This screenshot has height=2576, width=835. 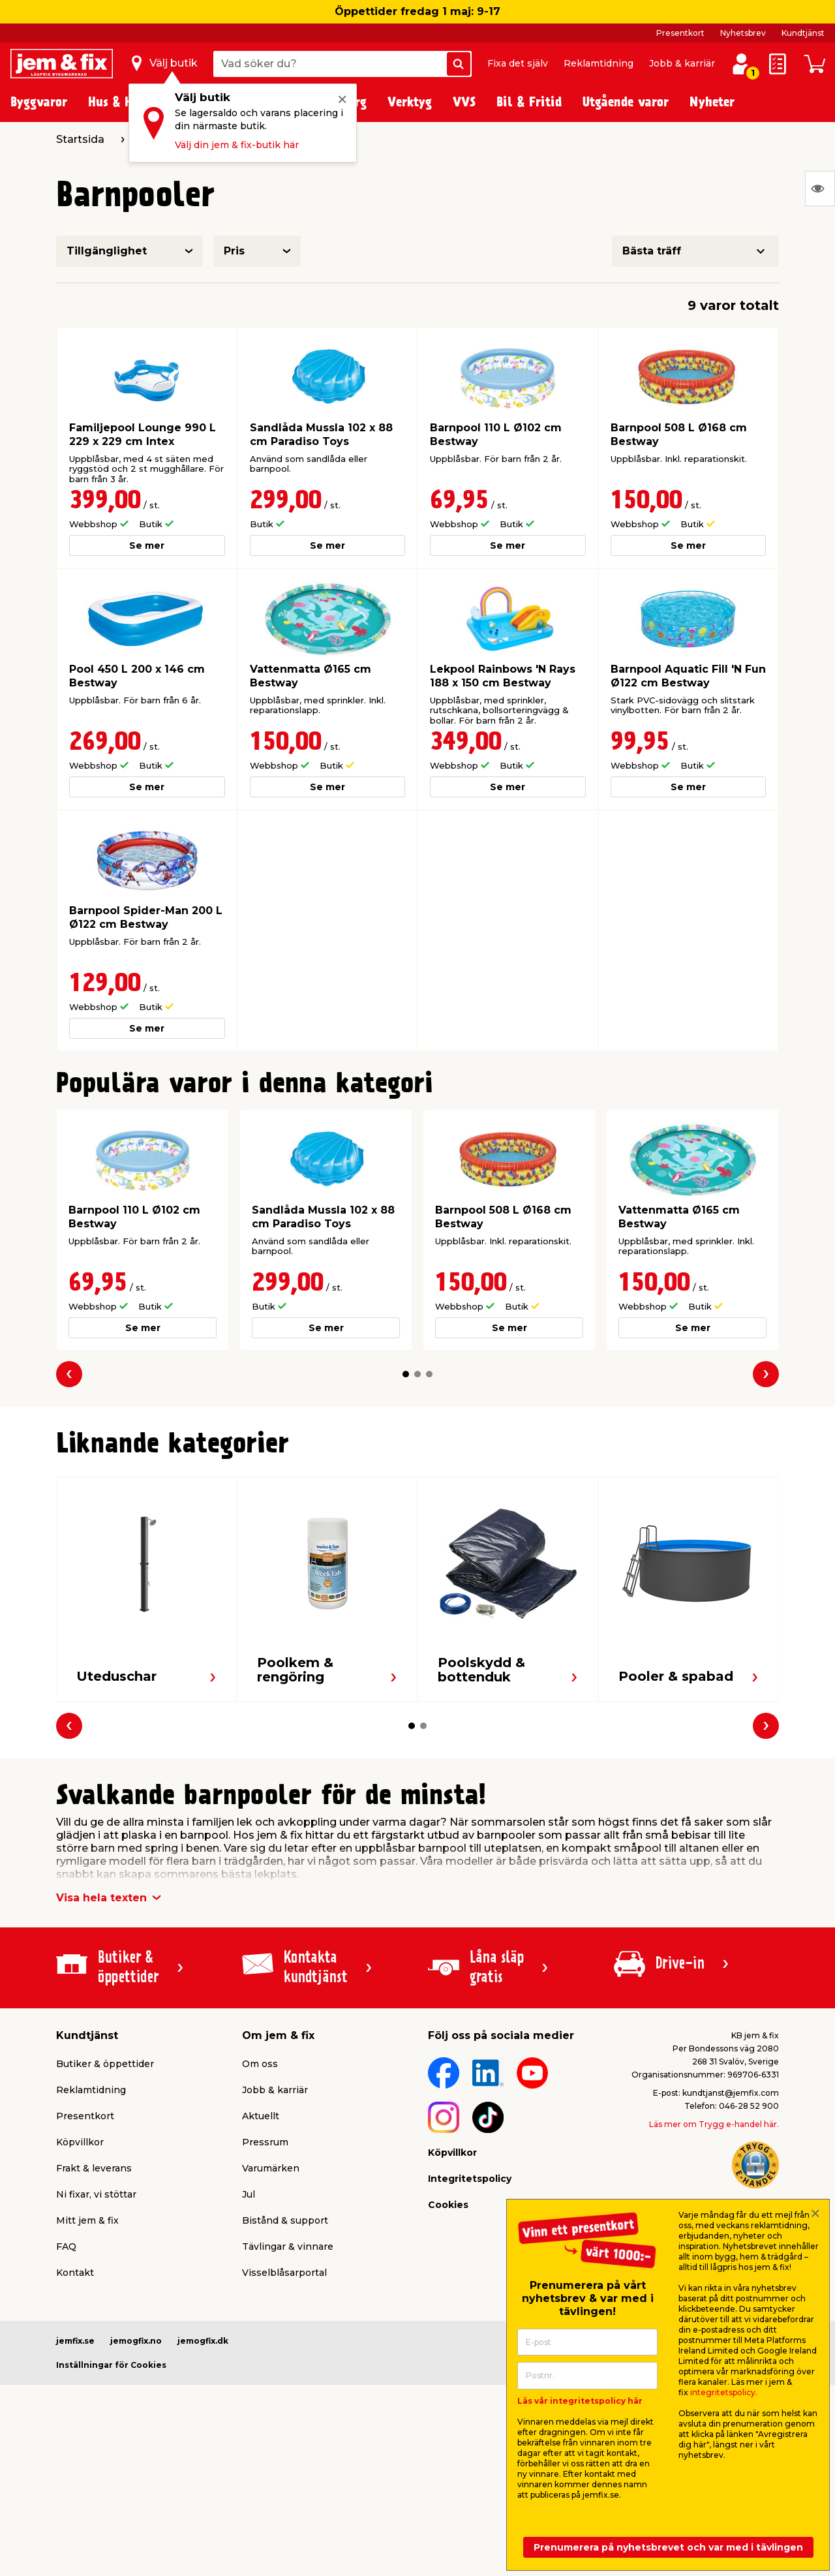 What do you see at coordinates (66, 2246) in the screenshot?
I see `FAQ` at bounding box center [66, 2246].